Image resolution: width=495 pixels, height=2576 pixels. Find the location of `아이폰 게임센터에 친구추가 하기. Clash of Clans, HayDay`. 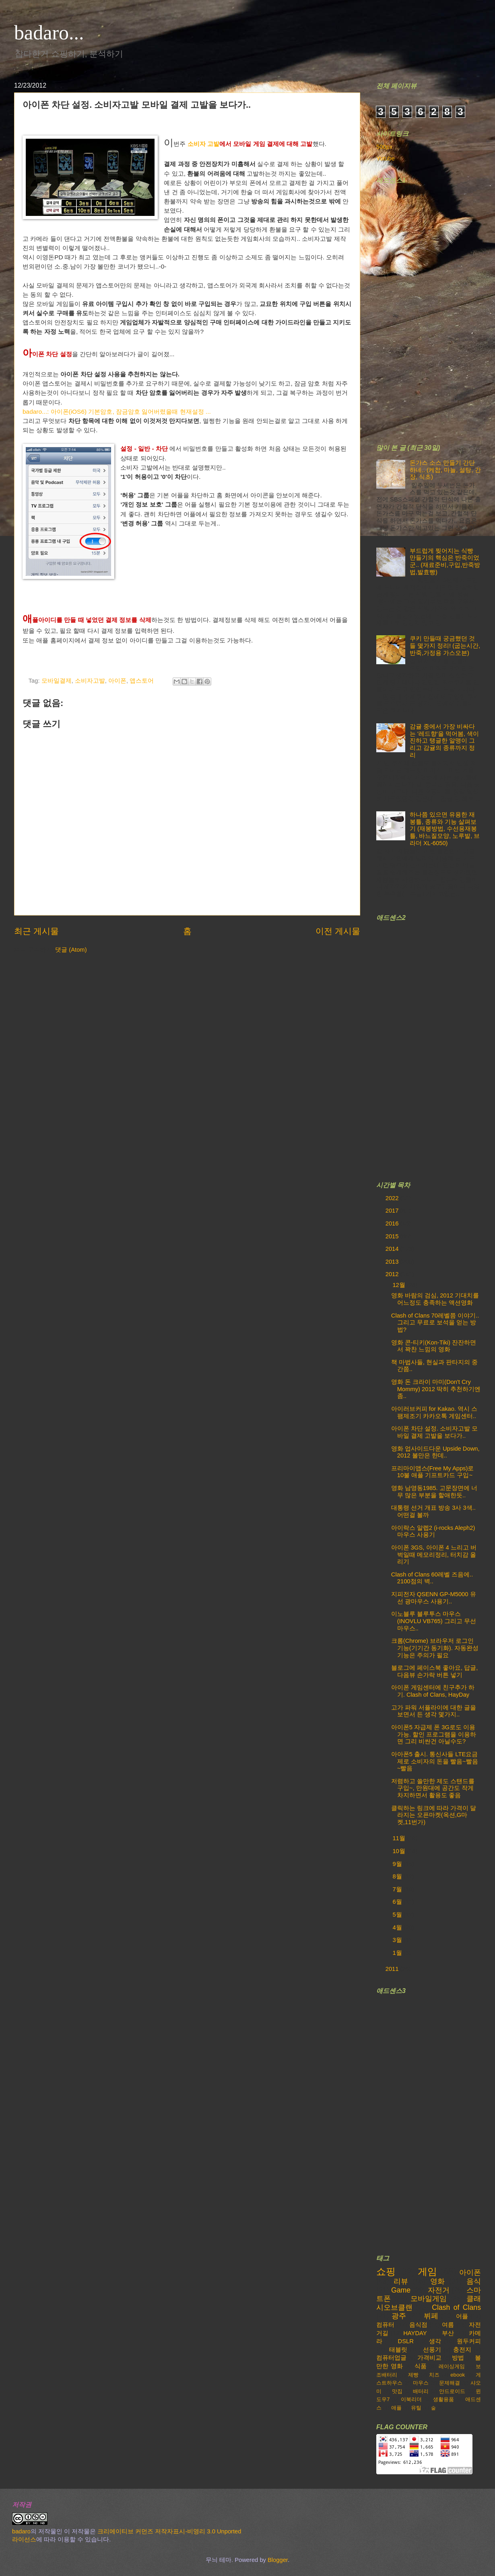

아이폰 게임센터에 친구추가 하기. Clash of Clans, HayDay is located at coordinates (432, 1691).